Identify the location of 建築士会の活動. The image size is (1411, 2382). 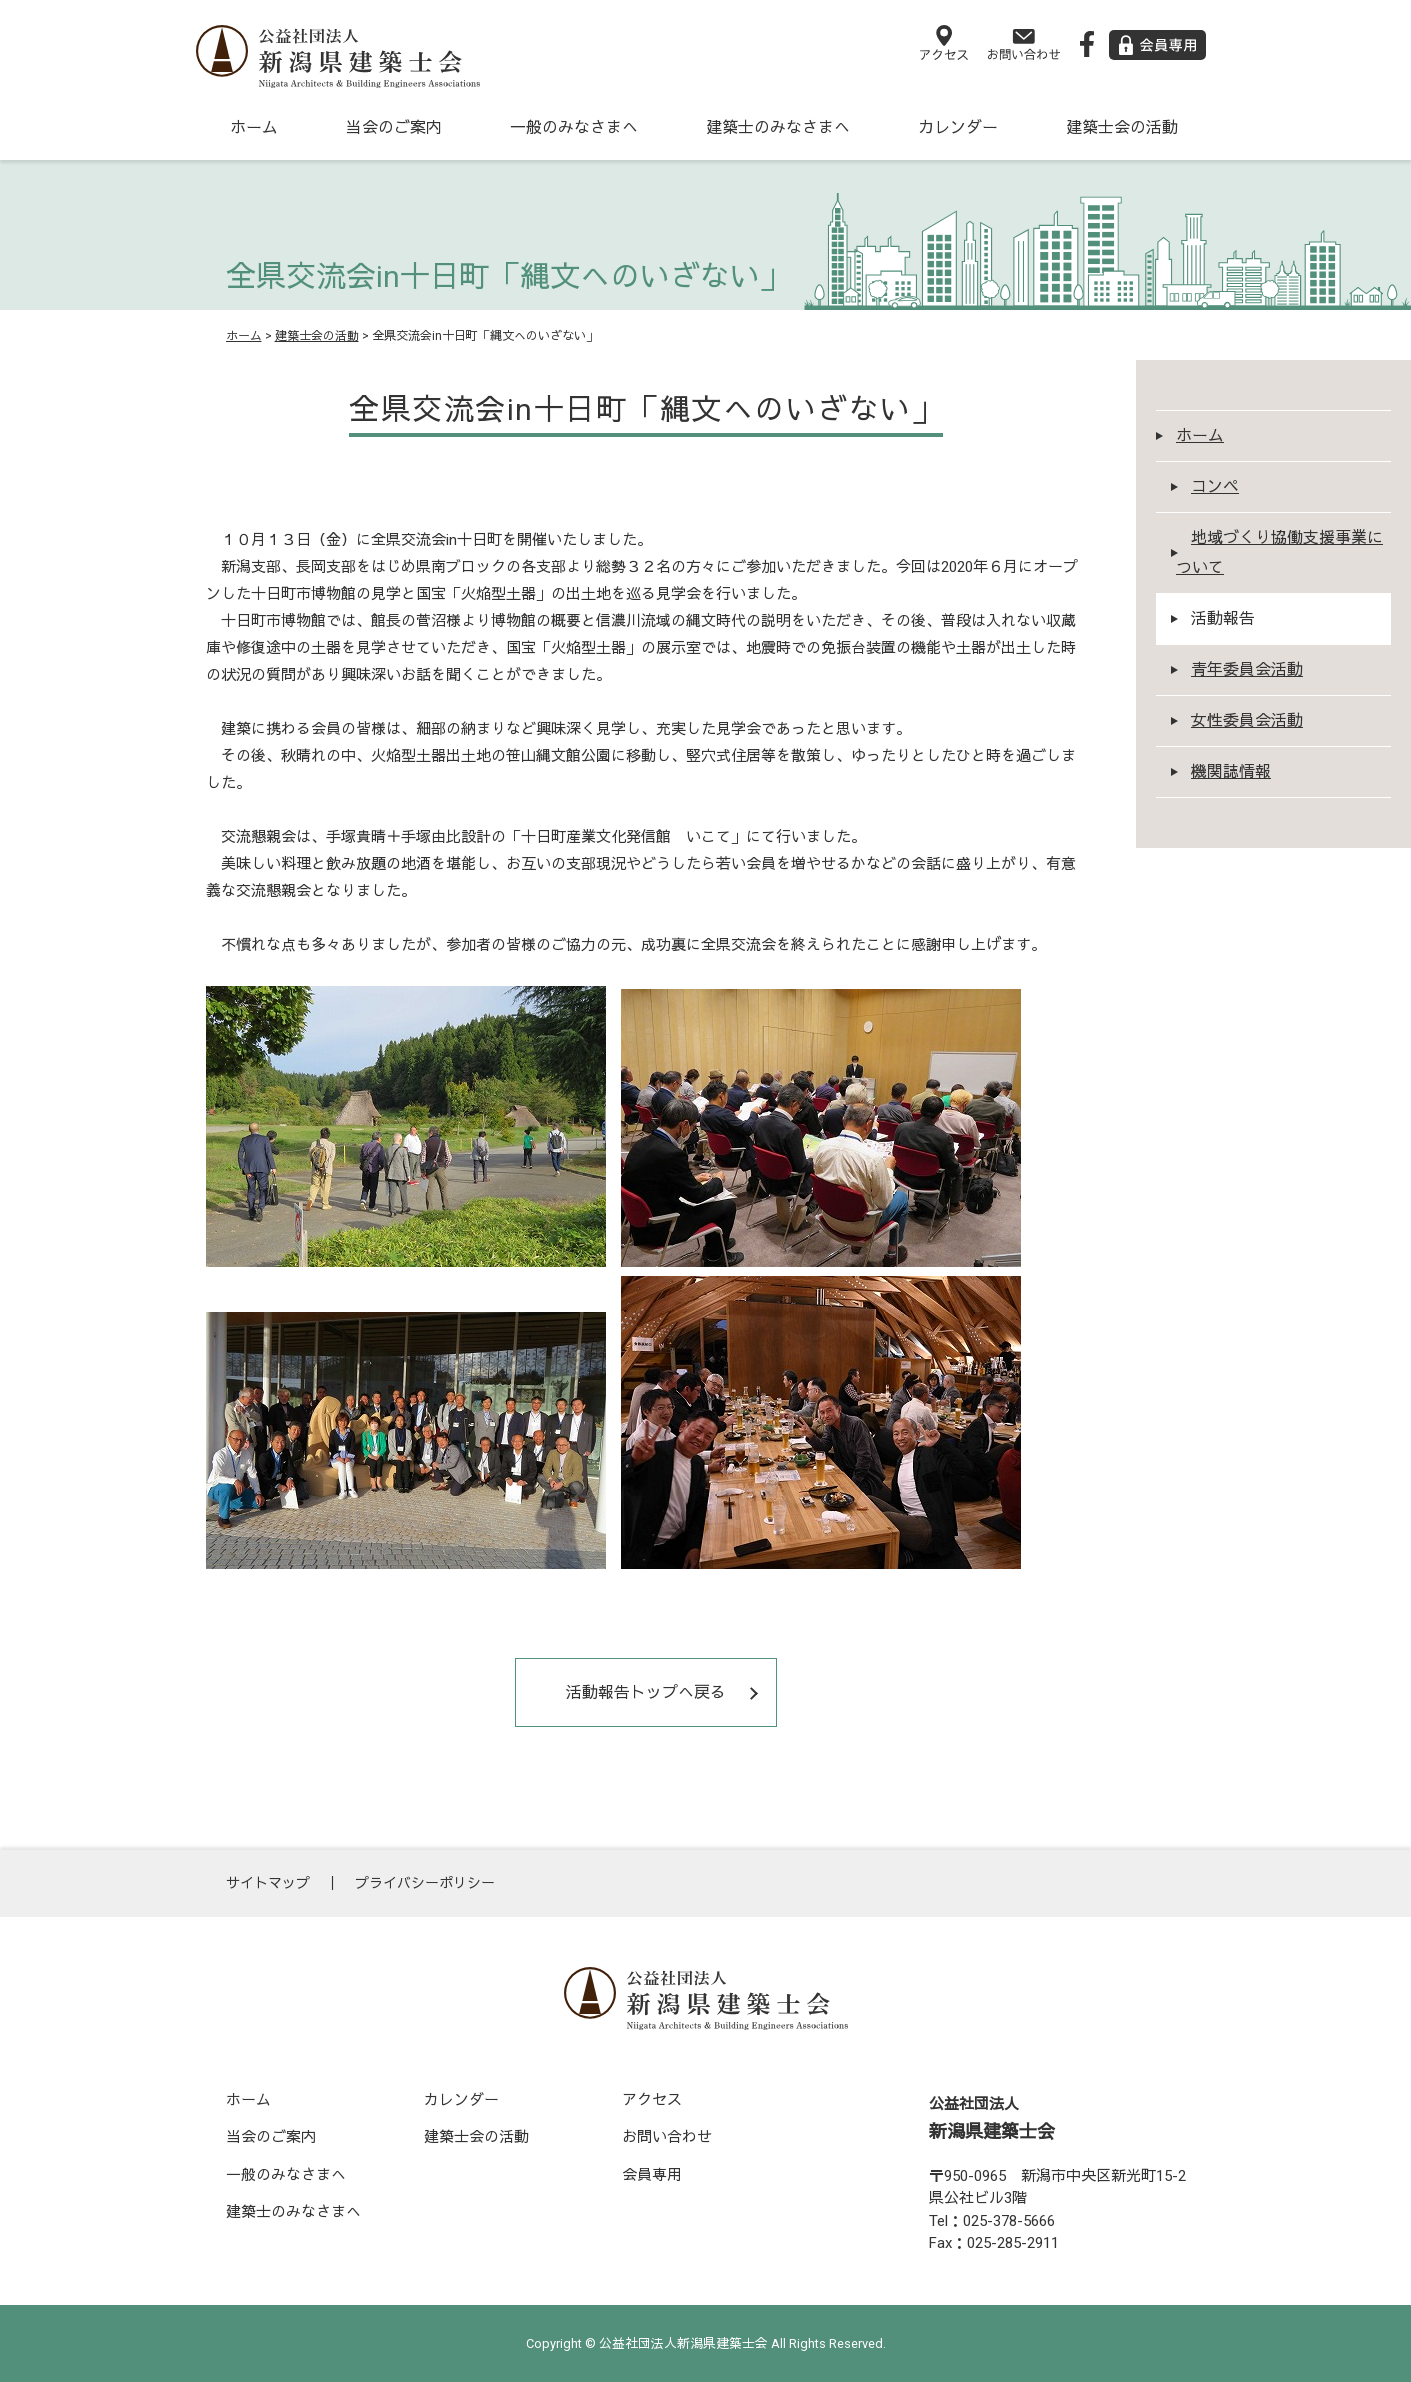
(1122, 127).